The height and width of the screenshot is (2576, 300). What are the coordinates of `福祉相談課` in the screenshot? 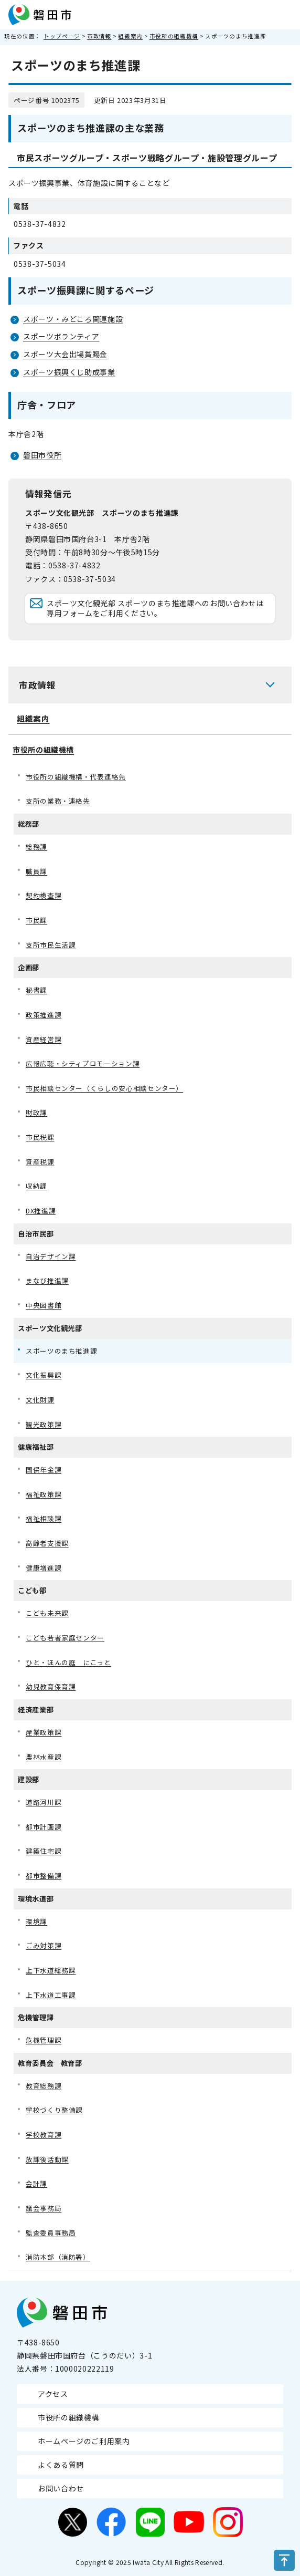 It's located at (43, 1518).